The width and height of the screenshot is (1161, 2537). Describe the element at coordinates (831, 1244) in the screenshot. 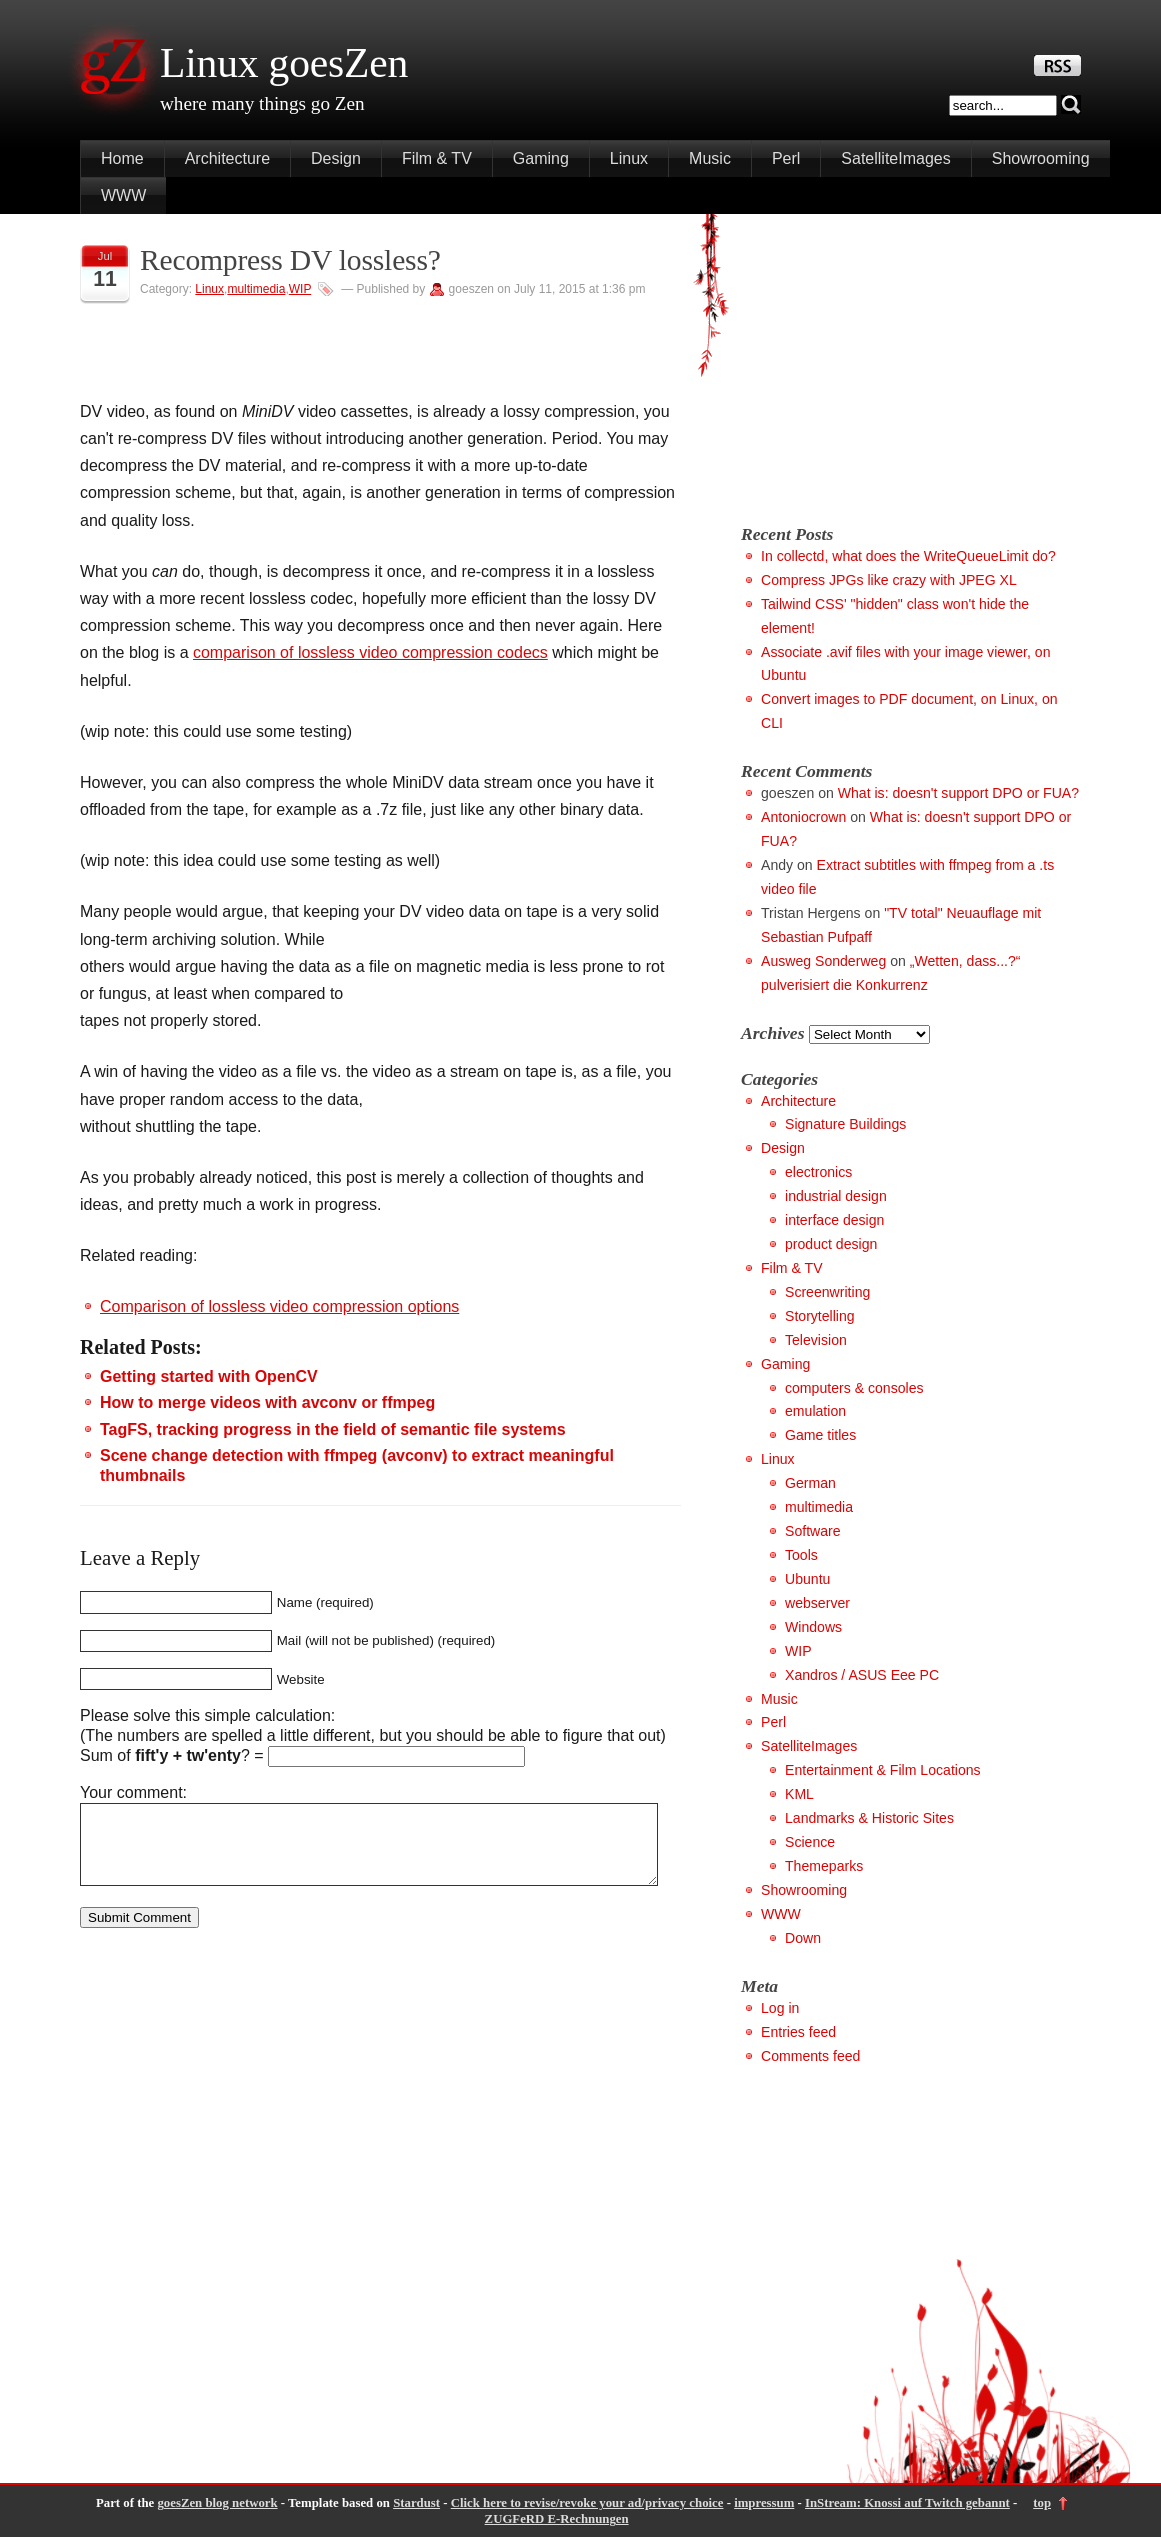

I see `product design` at that location.